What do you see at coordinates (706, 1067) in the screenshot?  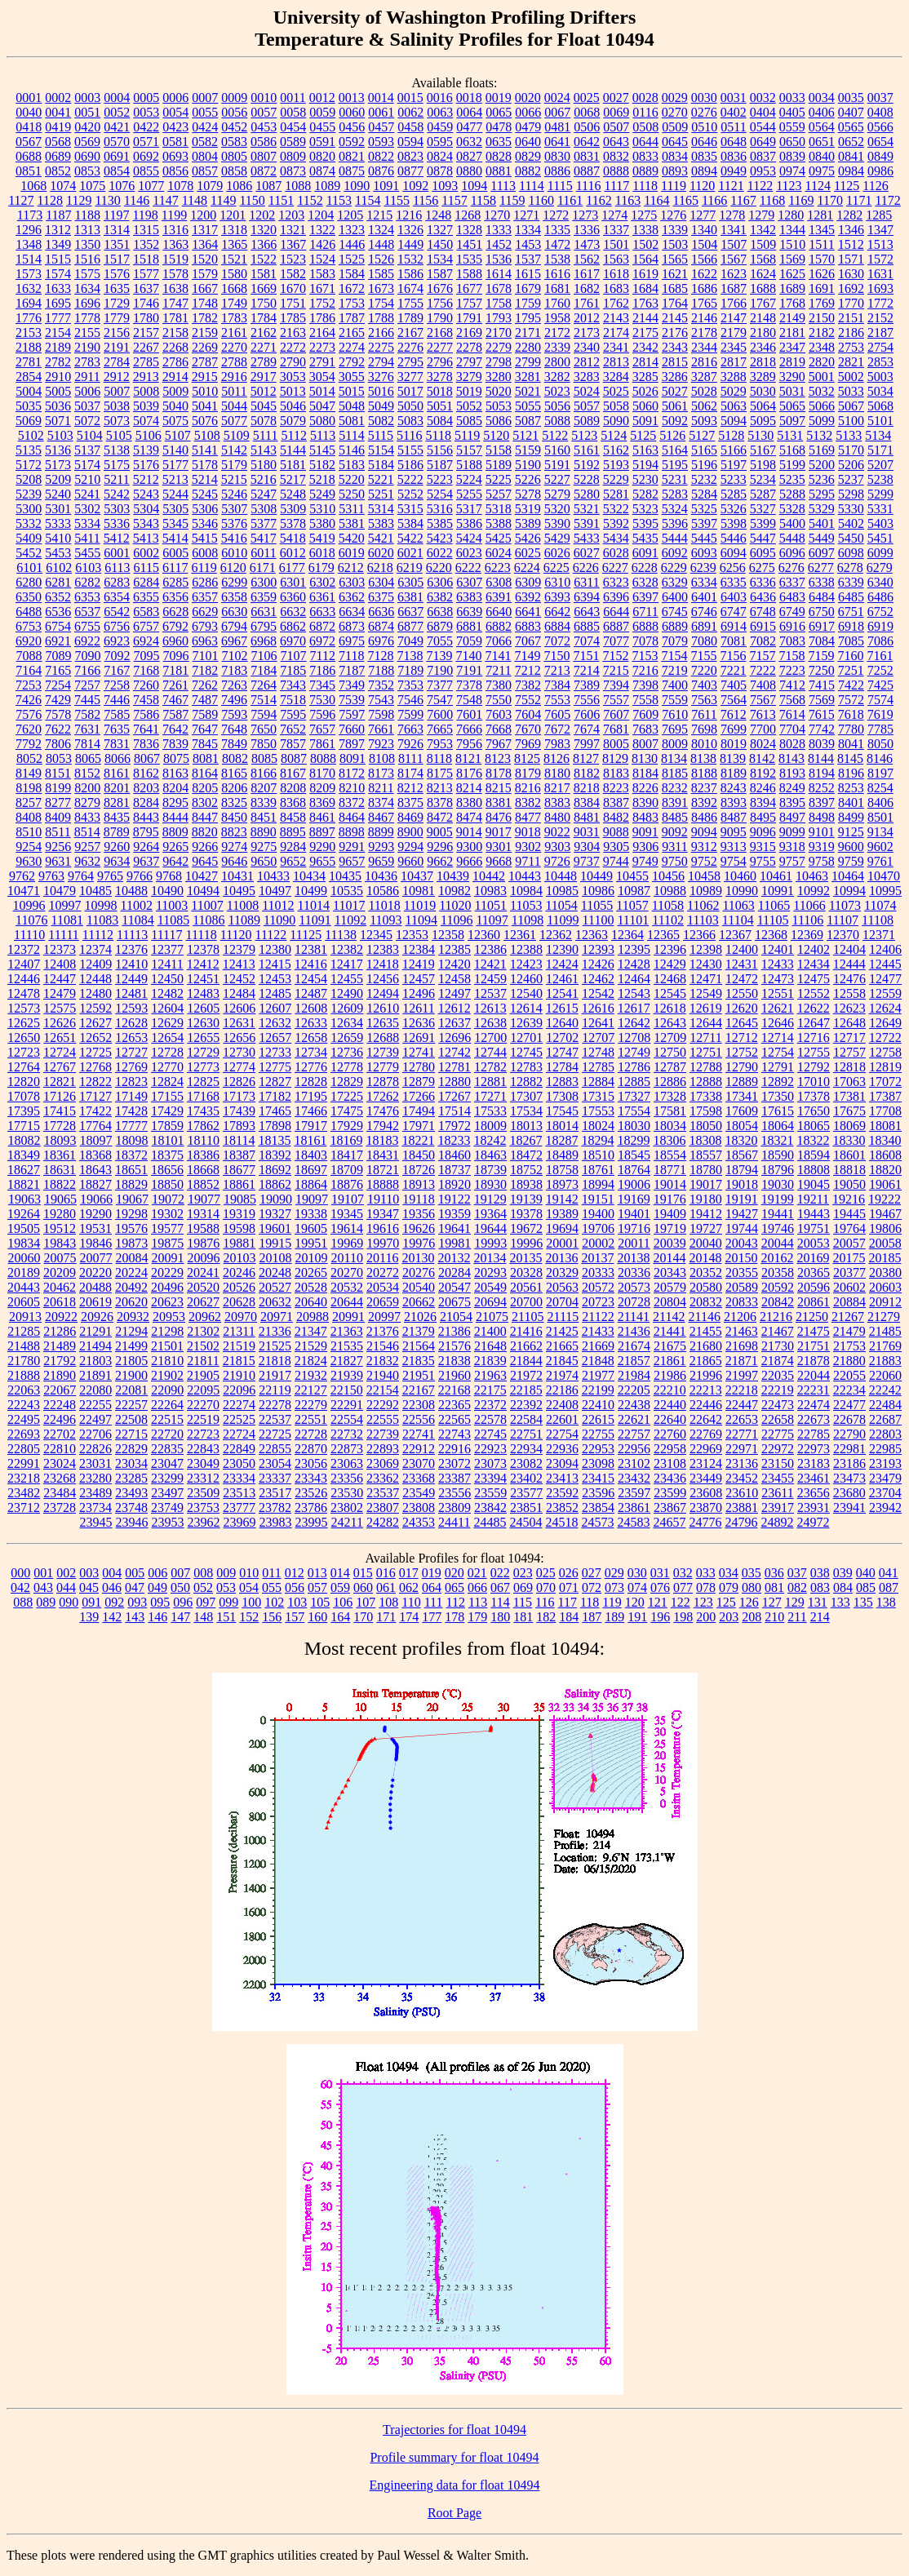 I see `12788` at bounding box center [706, 1067].